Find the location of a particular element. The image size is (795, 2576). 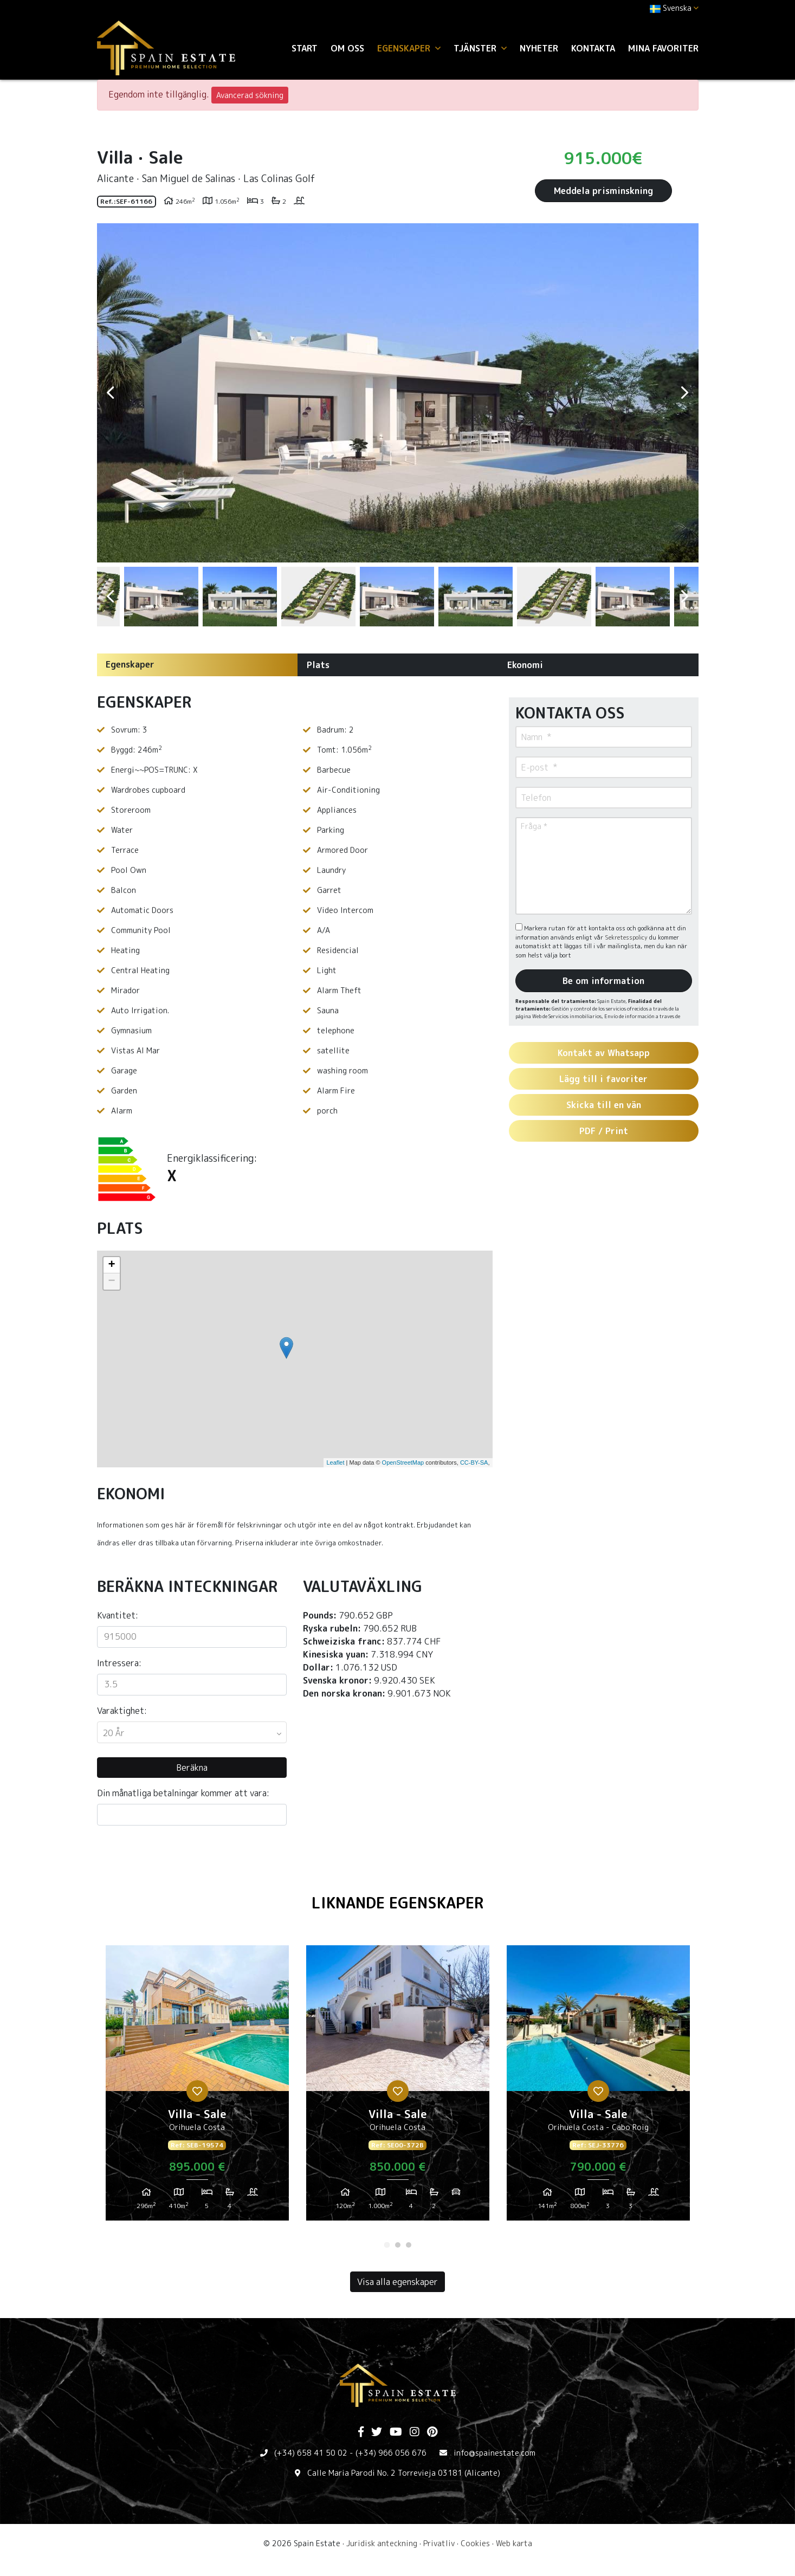

(+34) 966 056 676 is located at coordinates (391, 2453).